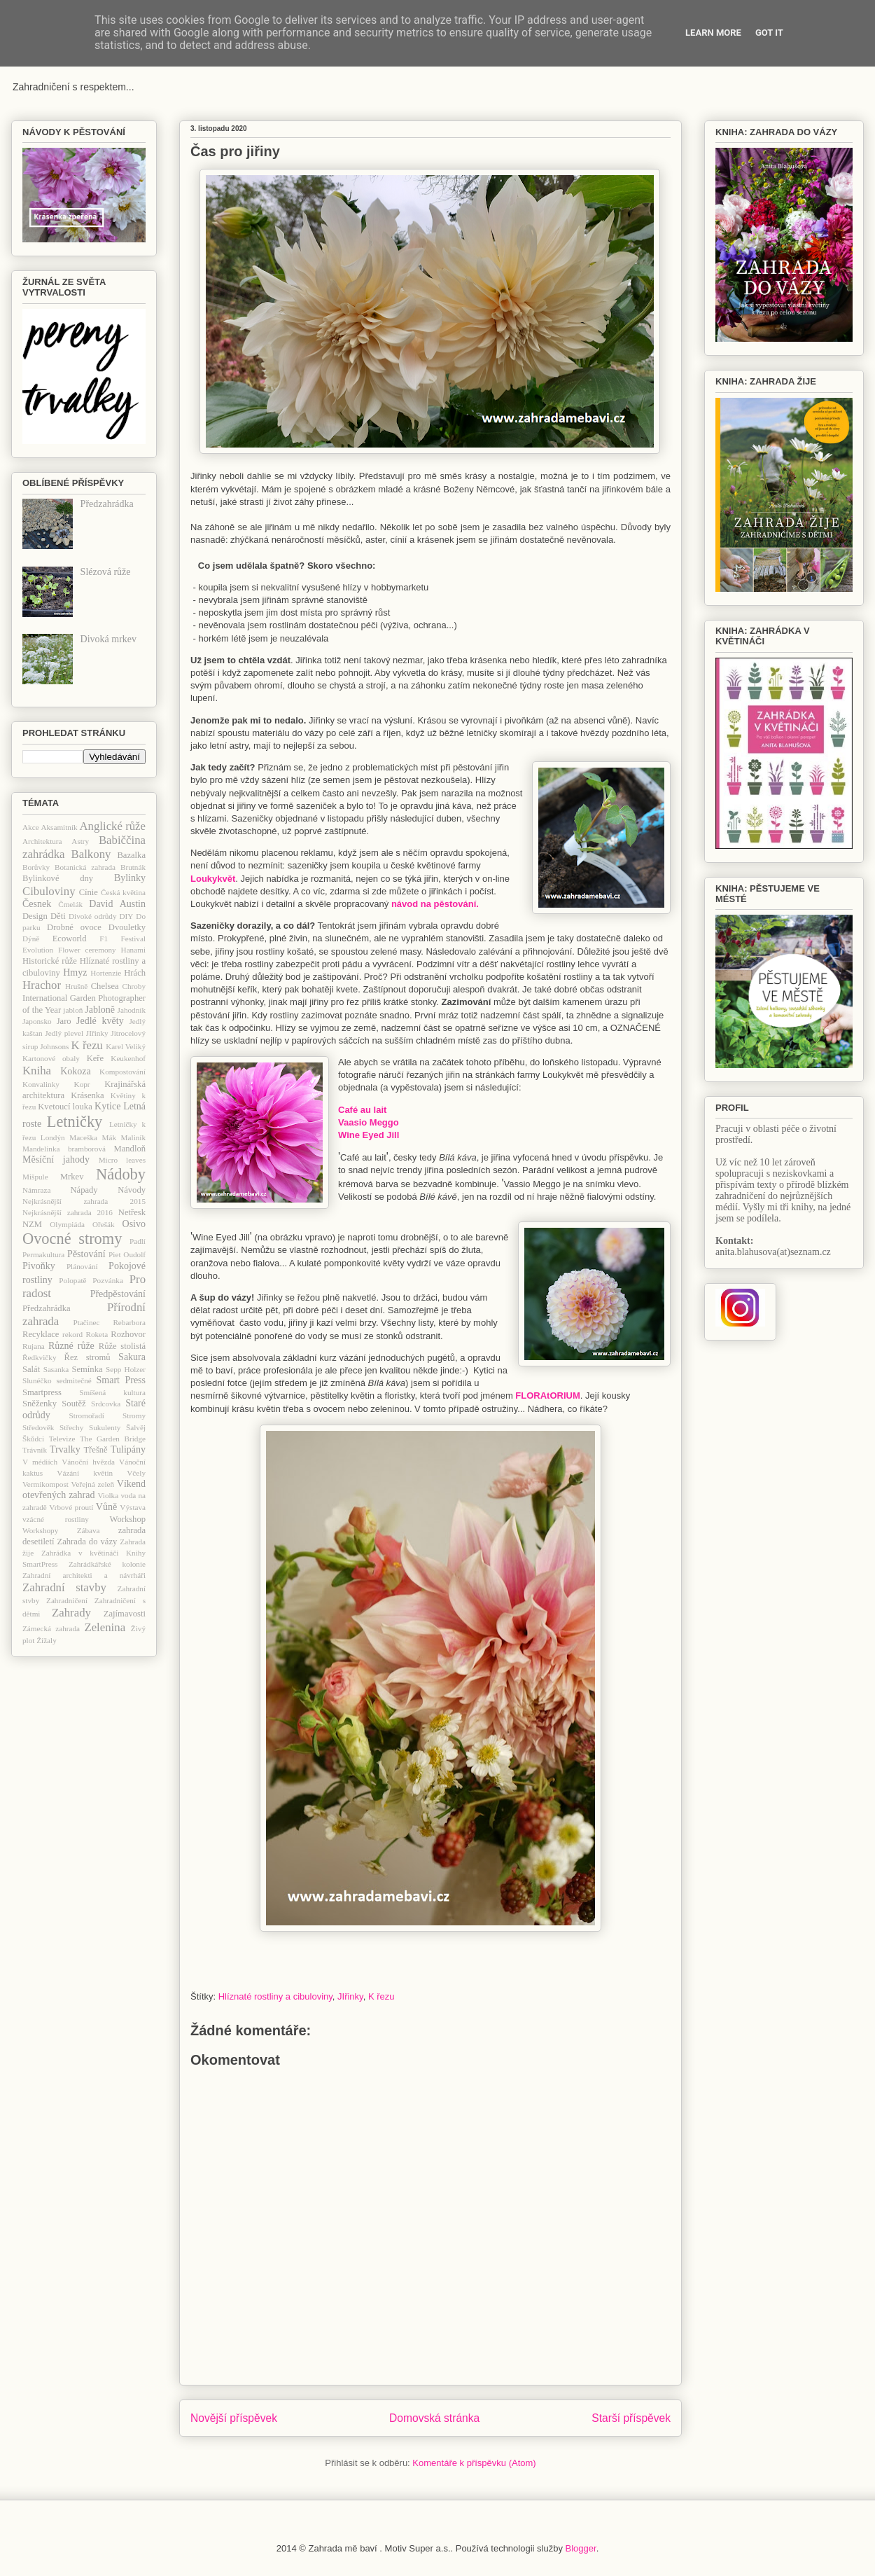 Image resolution: width=875 pixels, height=2576 pixels. Describe the element at coordinates (75, 972) in the screenshot. I see `Hmyz` at that location.